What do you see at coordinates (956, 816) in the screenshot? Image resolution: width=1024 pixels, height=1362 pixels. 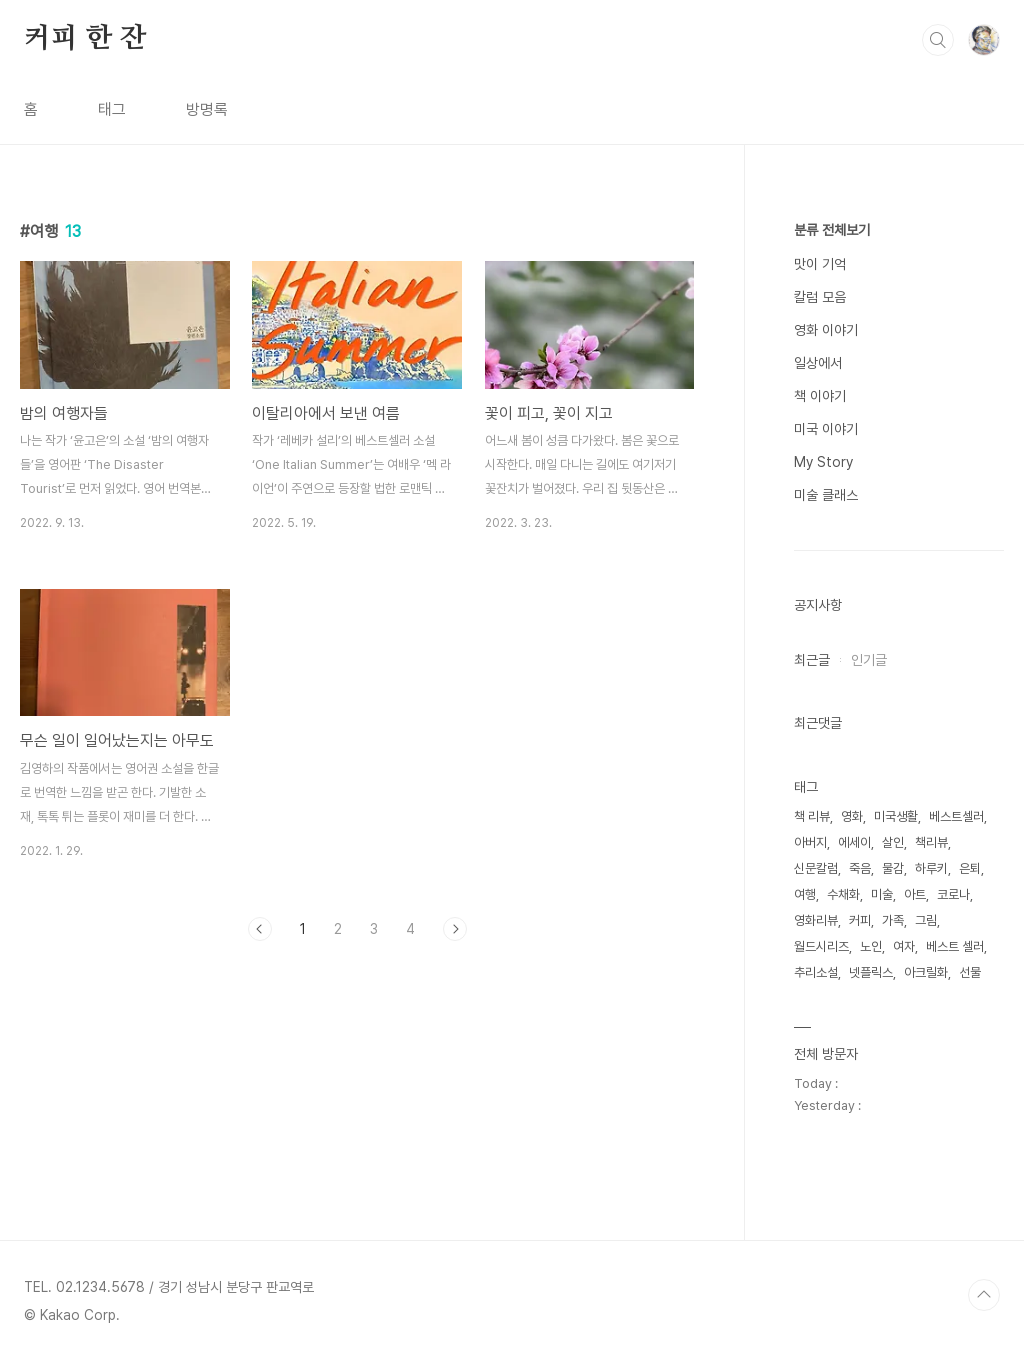 I see `베스트셀러` at bounding box center [956, 816].